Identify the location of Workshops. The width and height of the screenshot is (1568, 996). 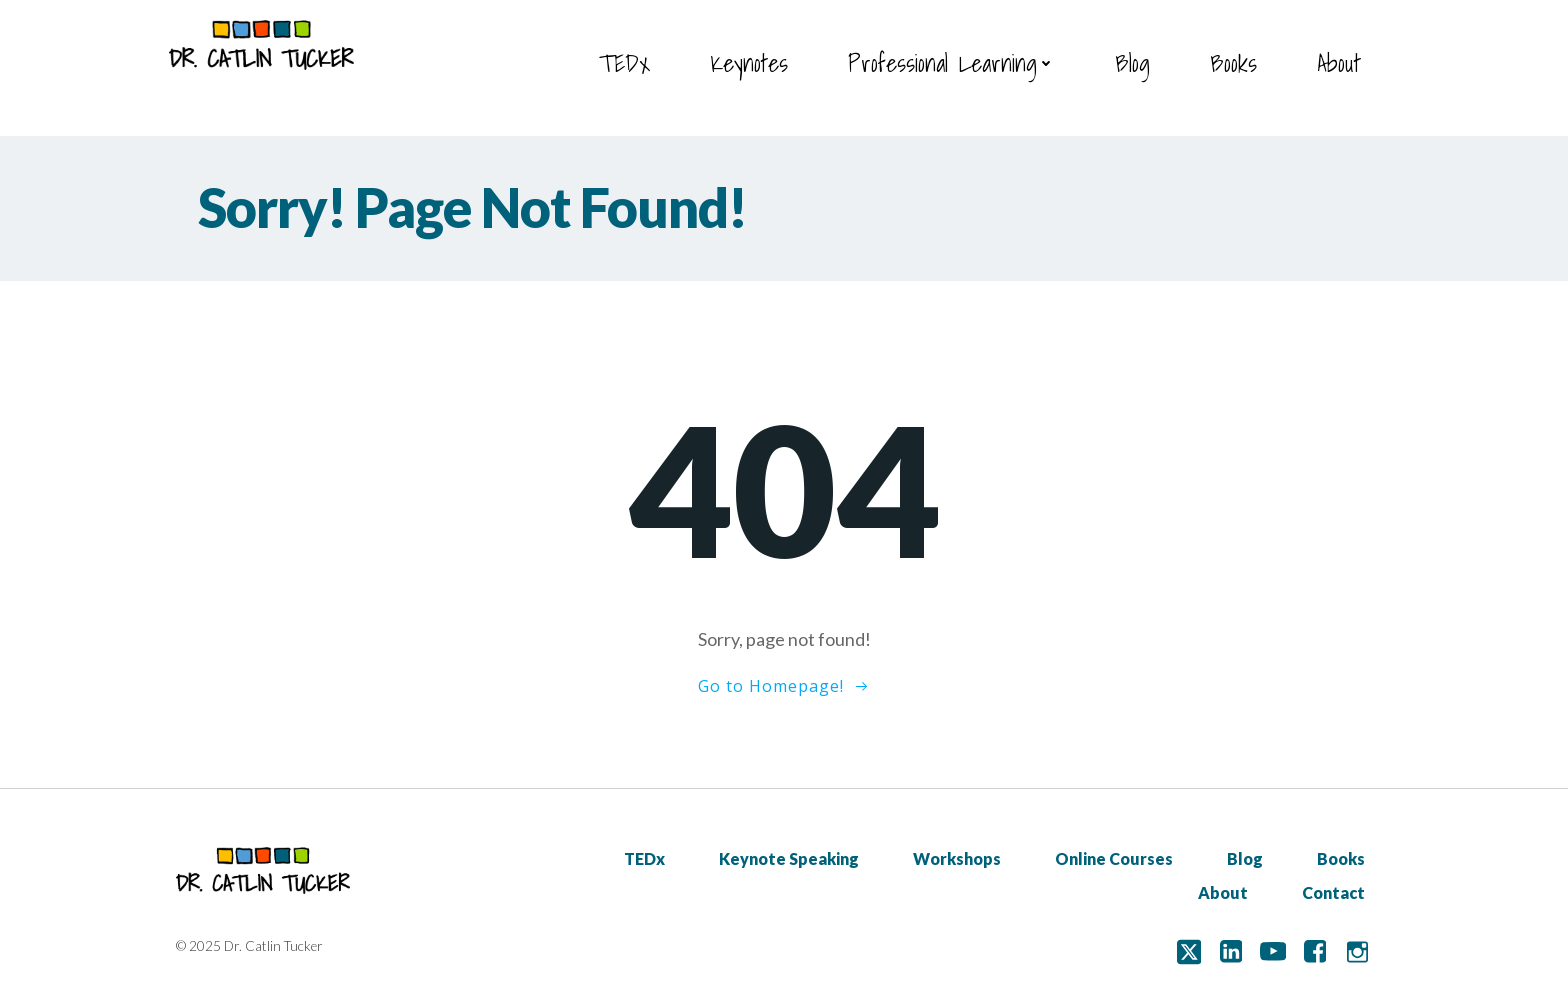
(957, 858).